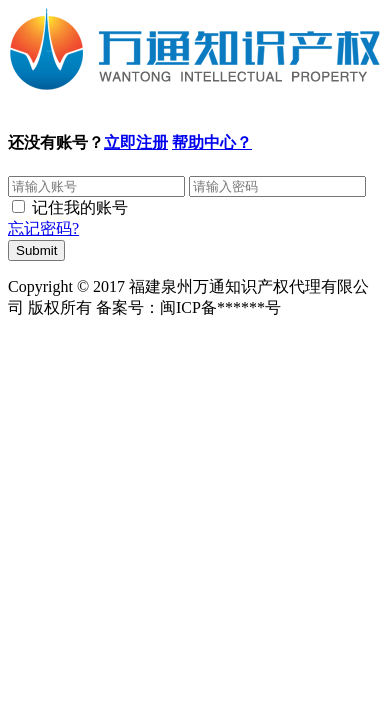 This screenshot has height=720, width=380. What do you see at coordinates (43, 228) in the screenshot?
I see `忘记密码?` at bounding box center [43, 228].